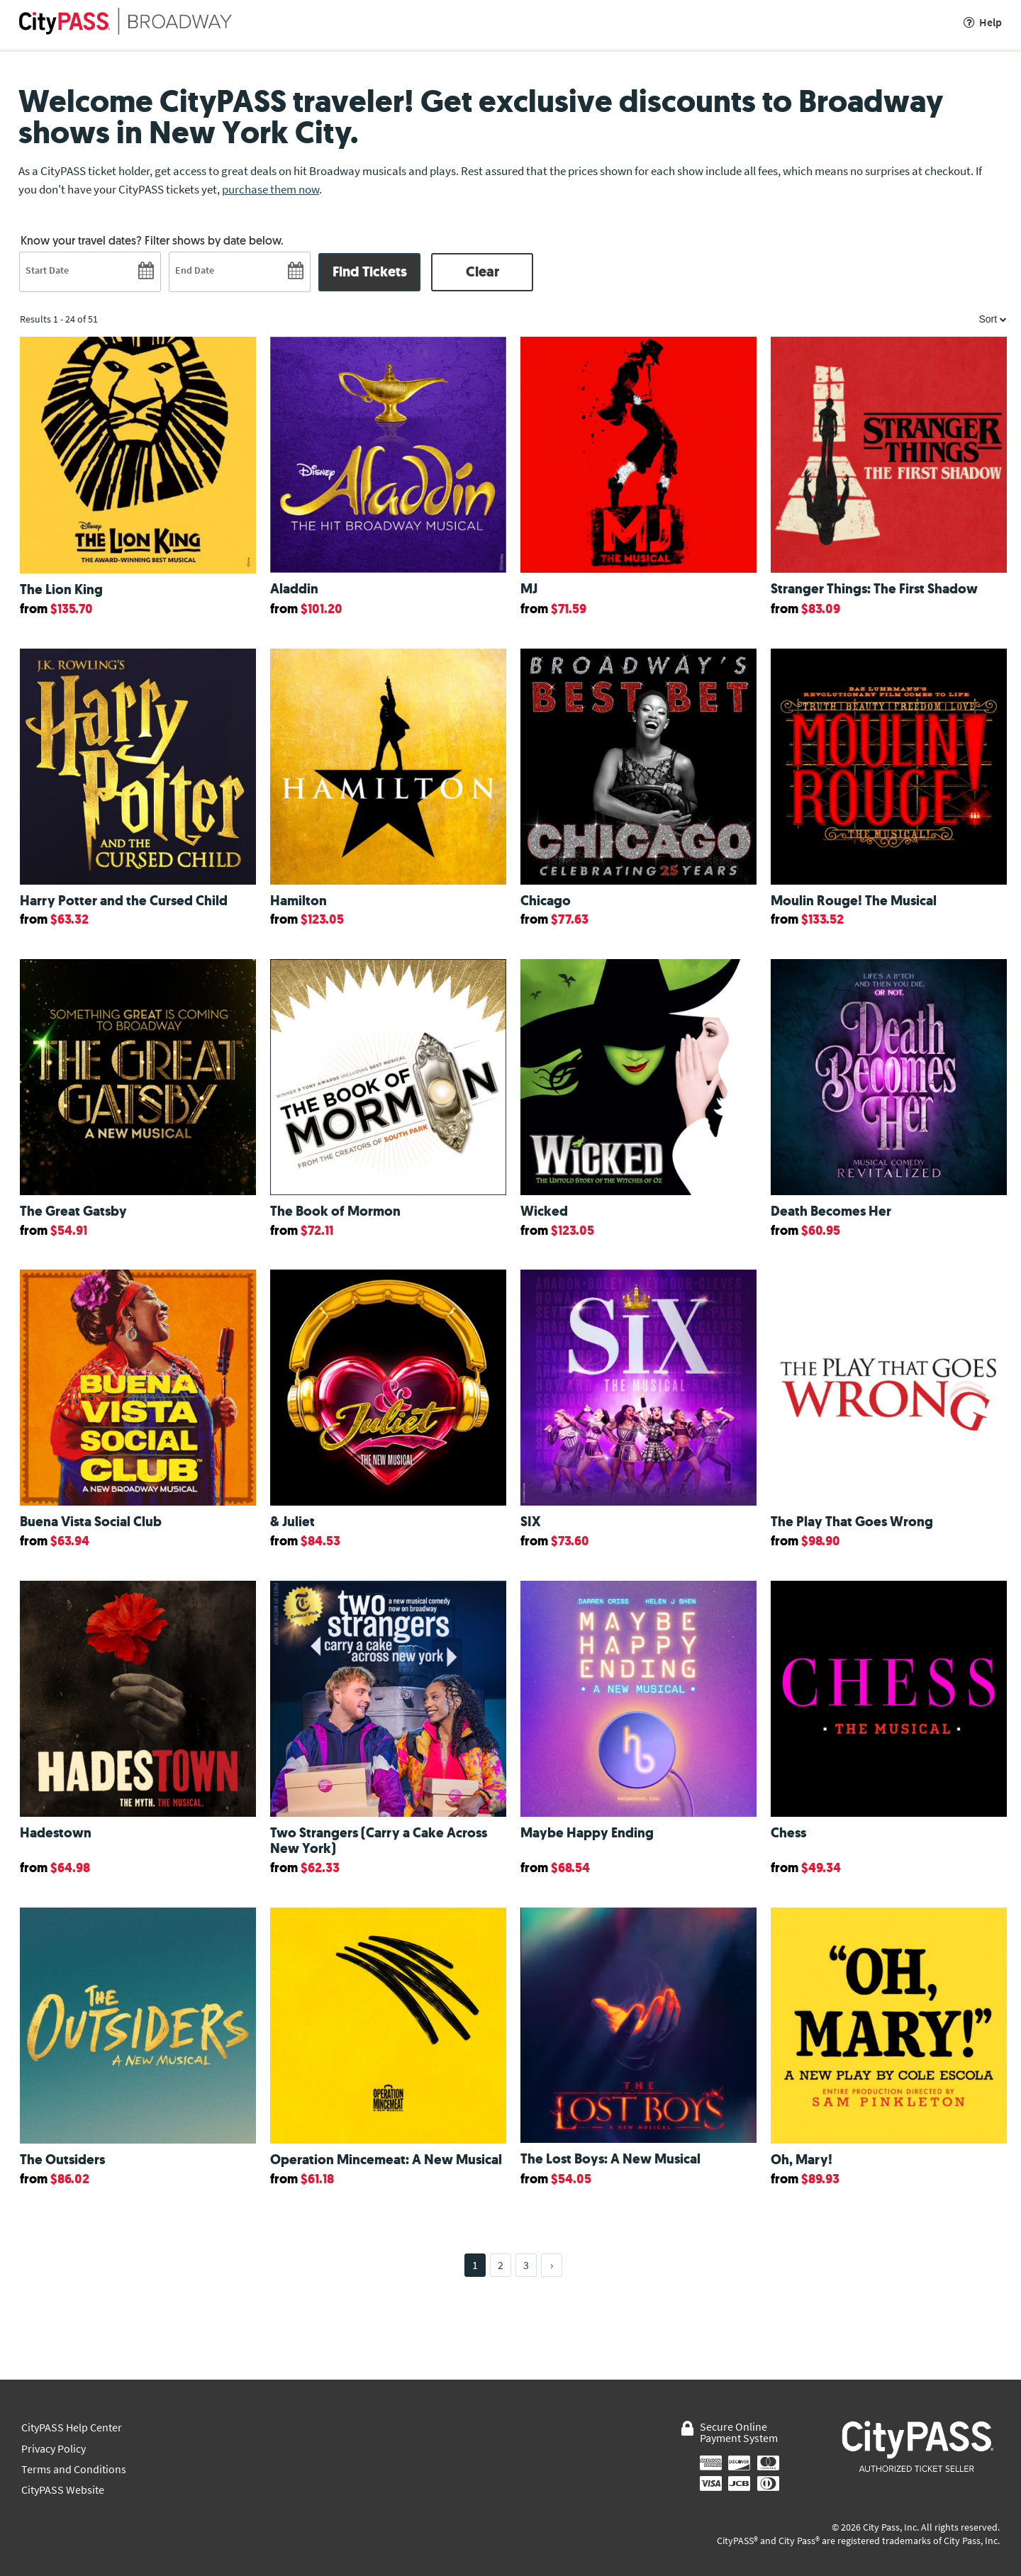  Describe the element at coordinates (71, 2427) in the screenshot. I see `CityPASS Help Center` at that location.